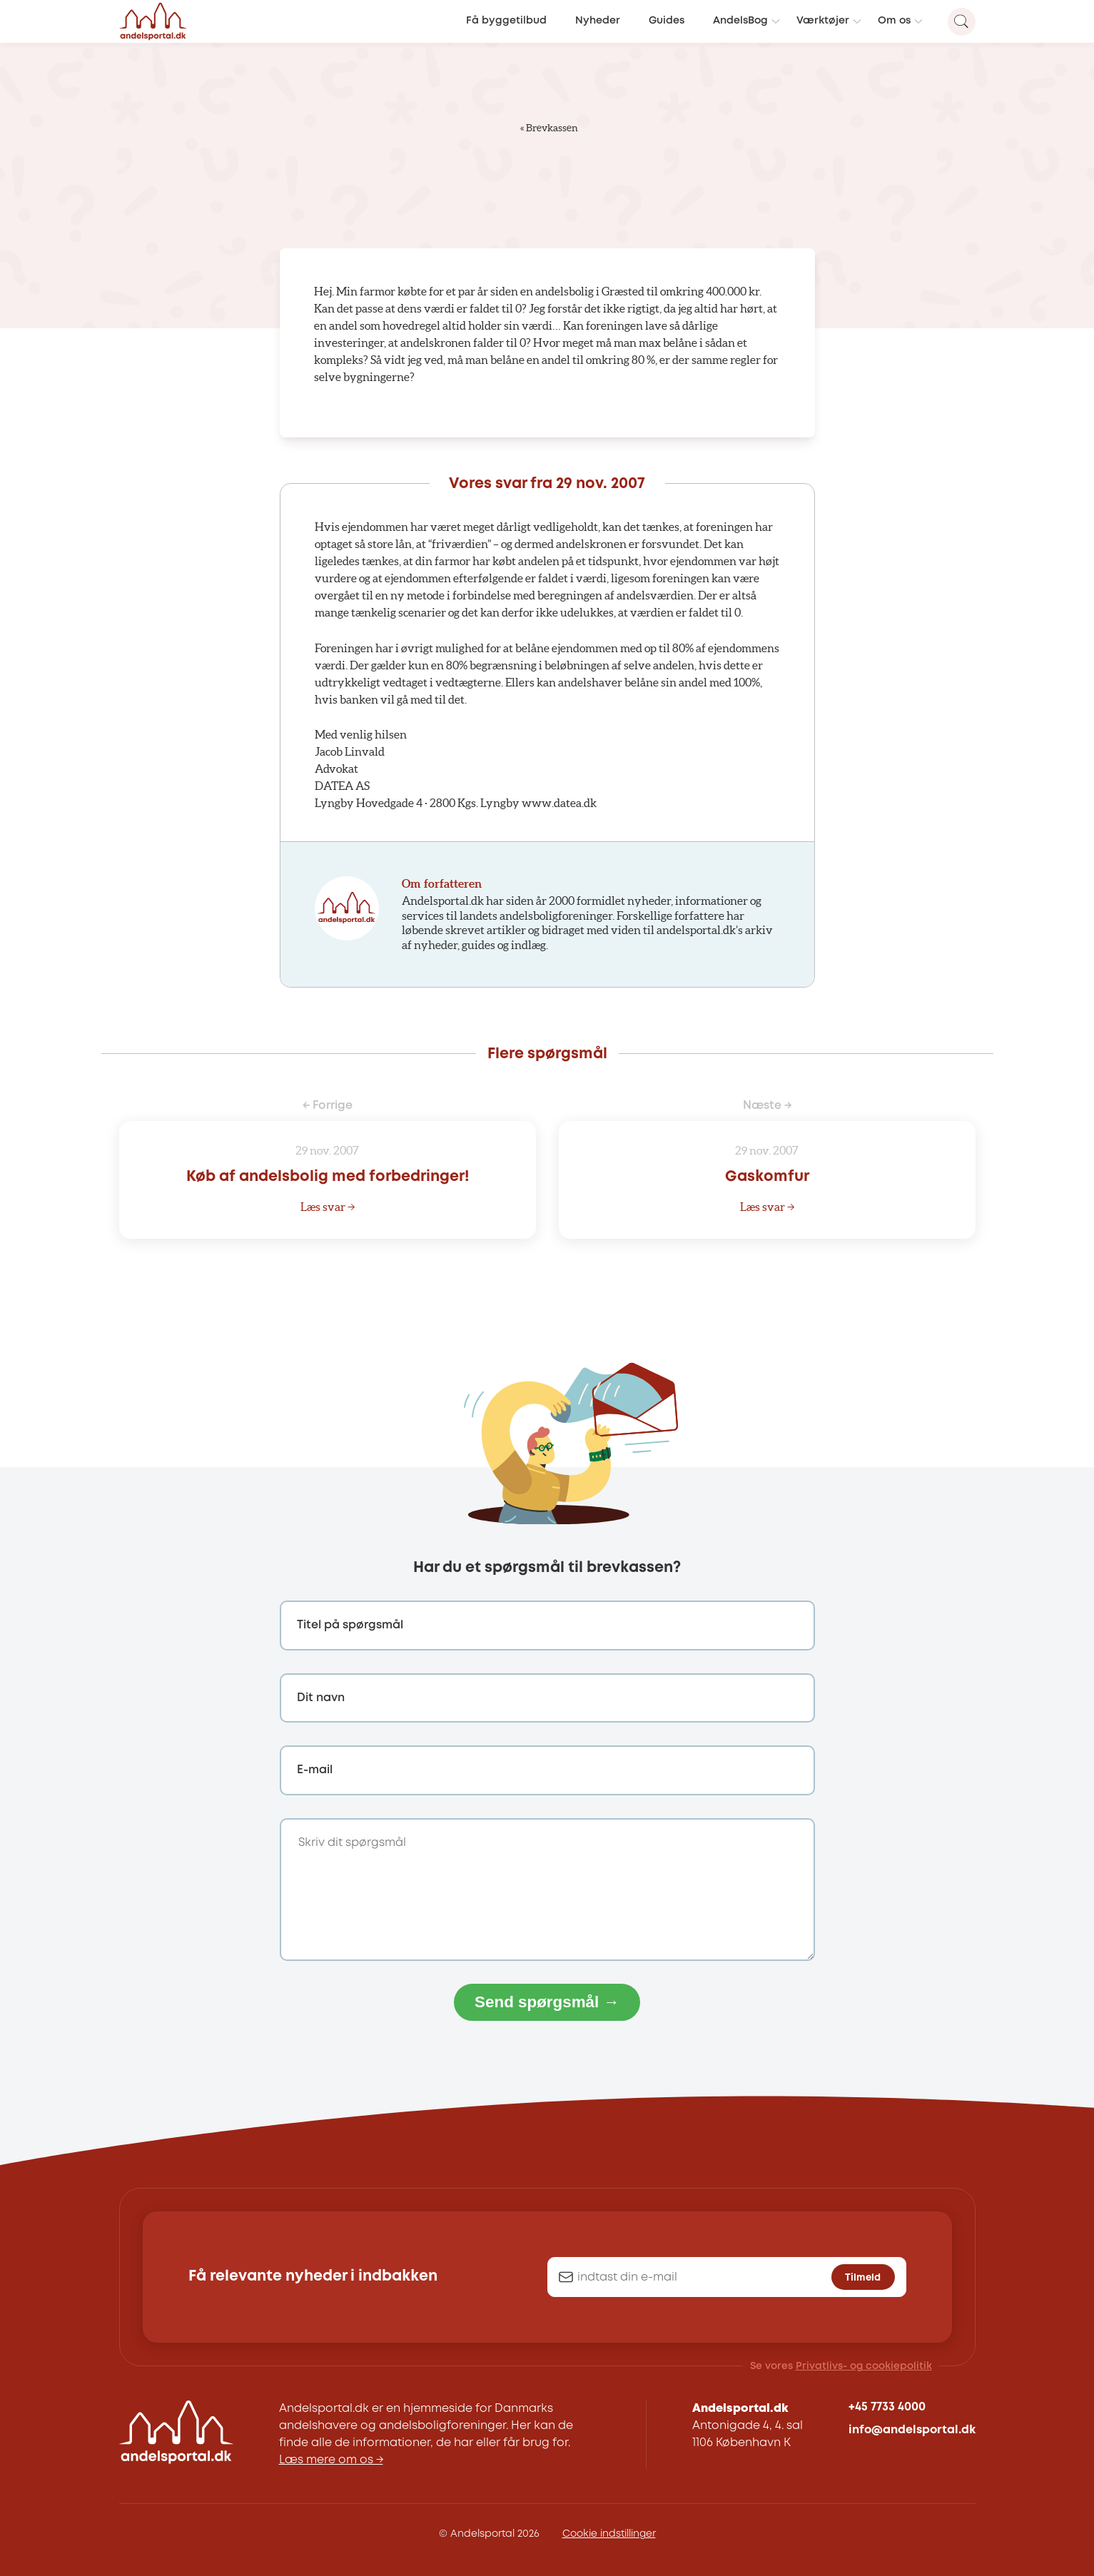 This screenshot has height=2576, width=1094. What do you see at coordinates (912, 2430) in the screenshot?
I see `info@andelsportal.dk` at bounding box center [912, 2430].